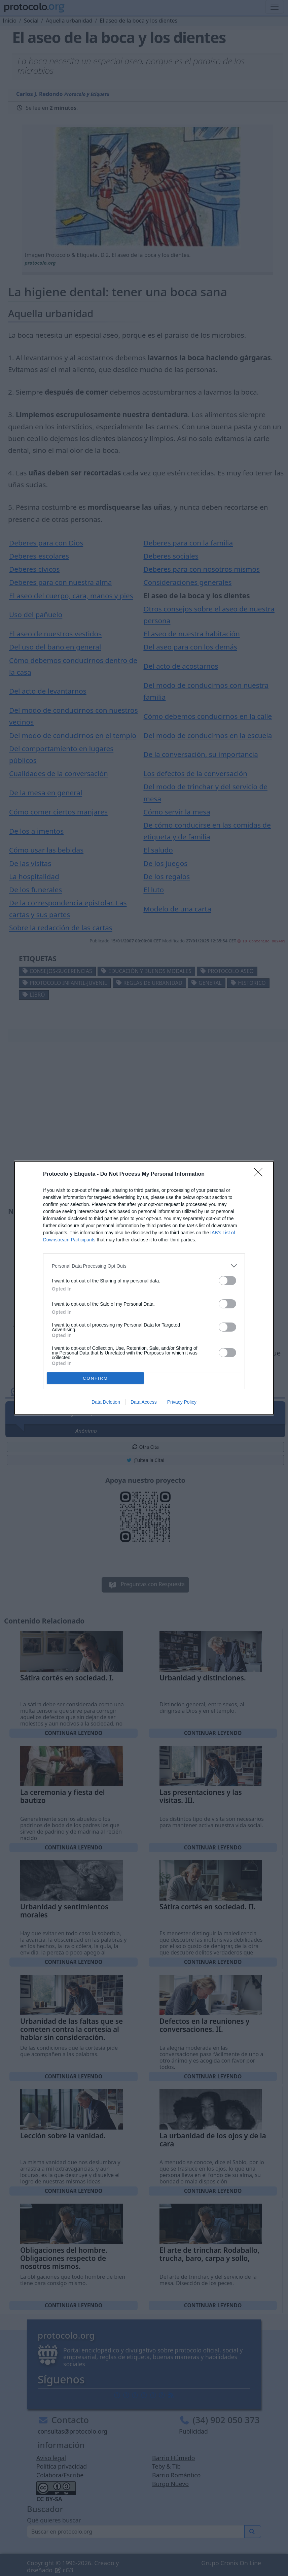 This screenshot has height=2576, width=288. Describe the element at coordinates (144, 1402) in the screenshot. I see `Data Access` at that location.